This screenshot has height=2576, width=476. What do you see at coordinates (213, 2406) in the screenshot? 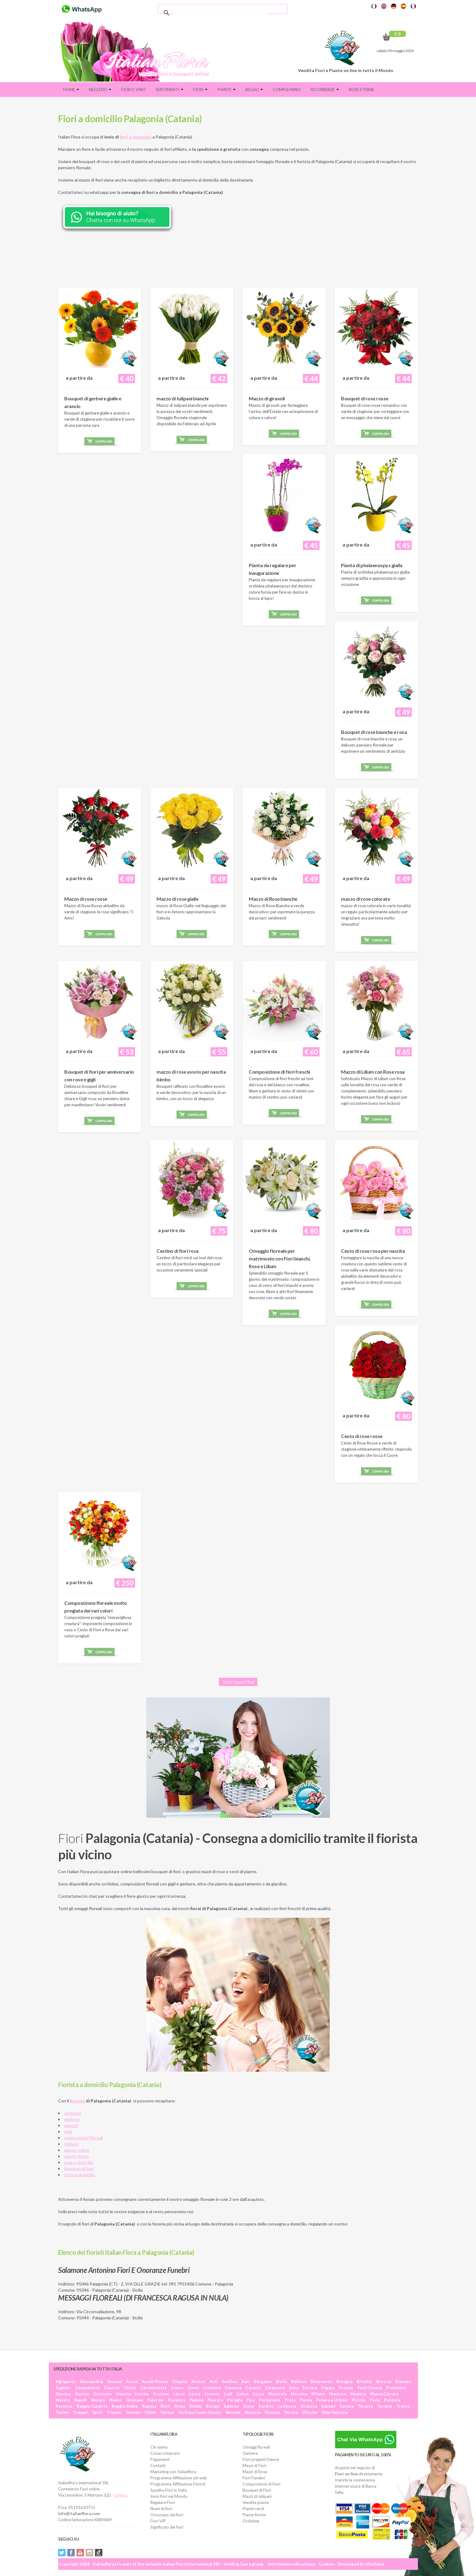
I see `Rovigo` at bounding box center [213, 2406].